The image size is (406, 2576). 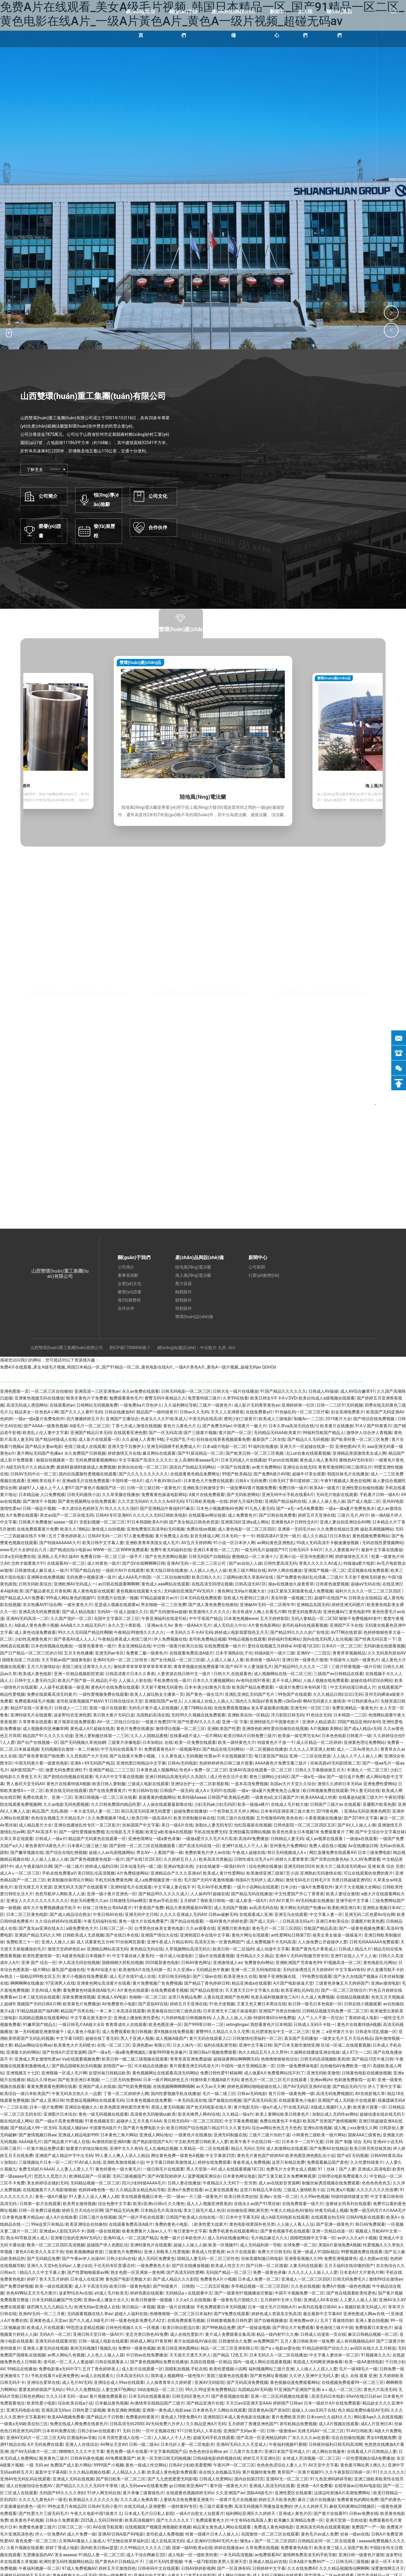 What do you see at coordinates (30, 2485) in the screenshot?
I see `成人自拍偷拍综合色图AV` at bounding box center [30, 2485].